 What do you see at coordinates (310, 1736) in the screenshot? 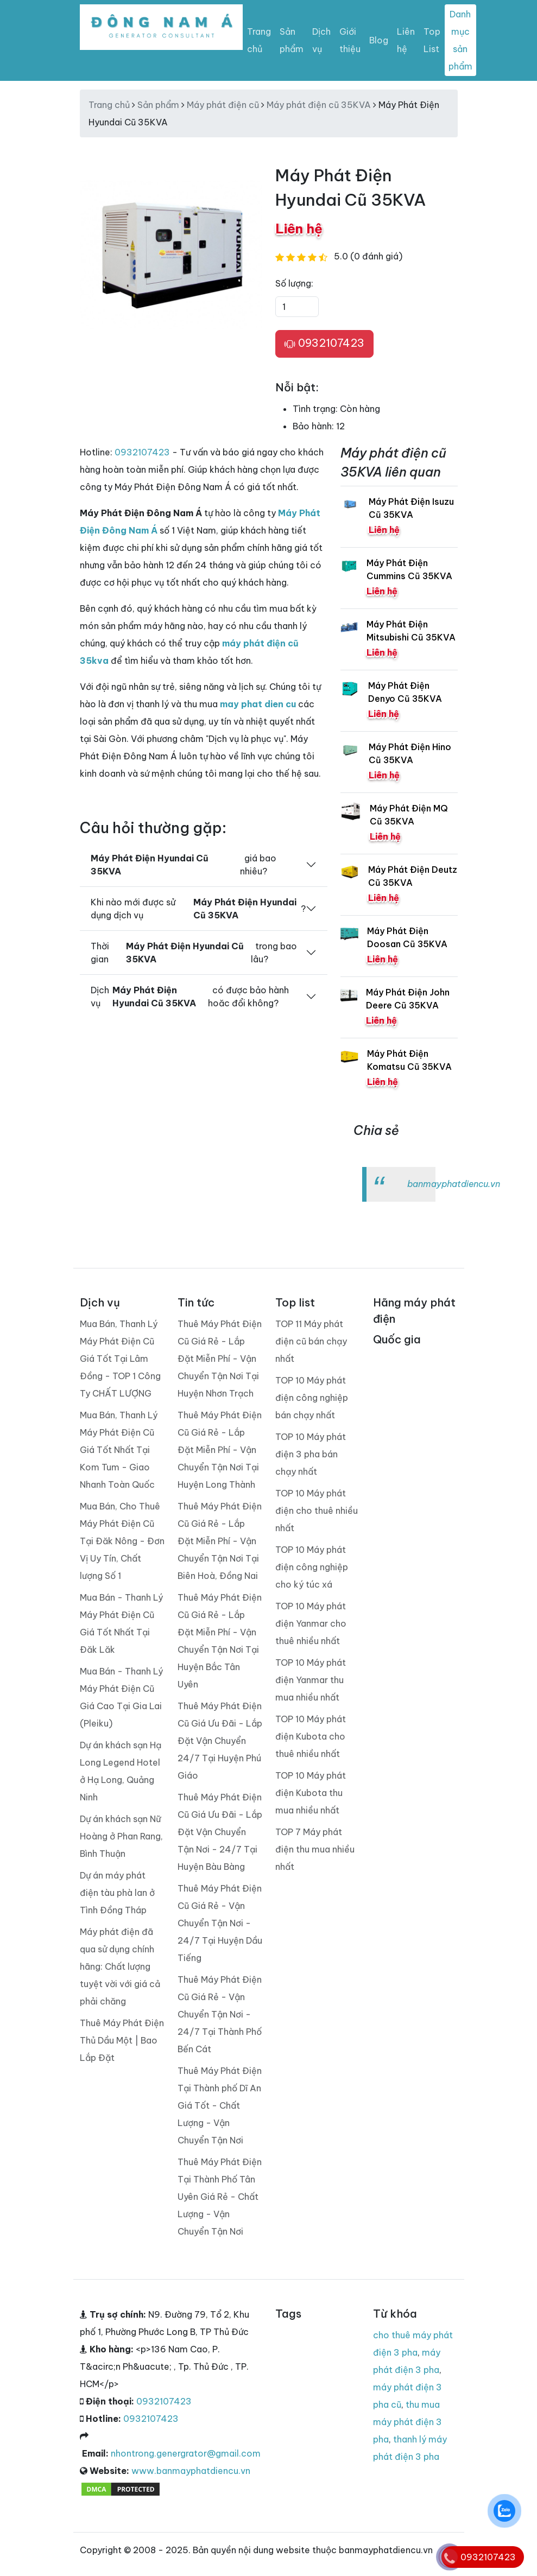
I see `TOP 10 Máy phát điện Kubota cho thuê nhiều nhất` at bounding box center [310, 1736].